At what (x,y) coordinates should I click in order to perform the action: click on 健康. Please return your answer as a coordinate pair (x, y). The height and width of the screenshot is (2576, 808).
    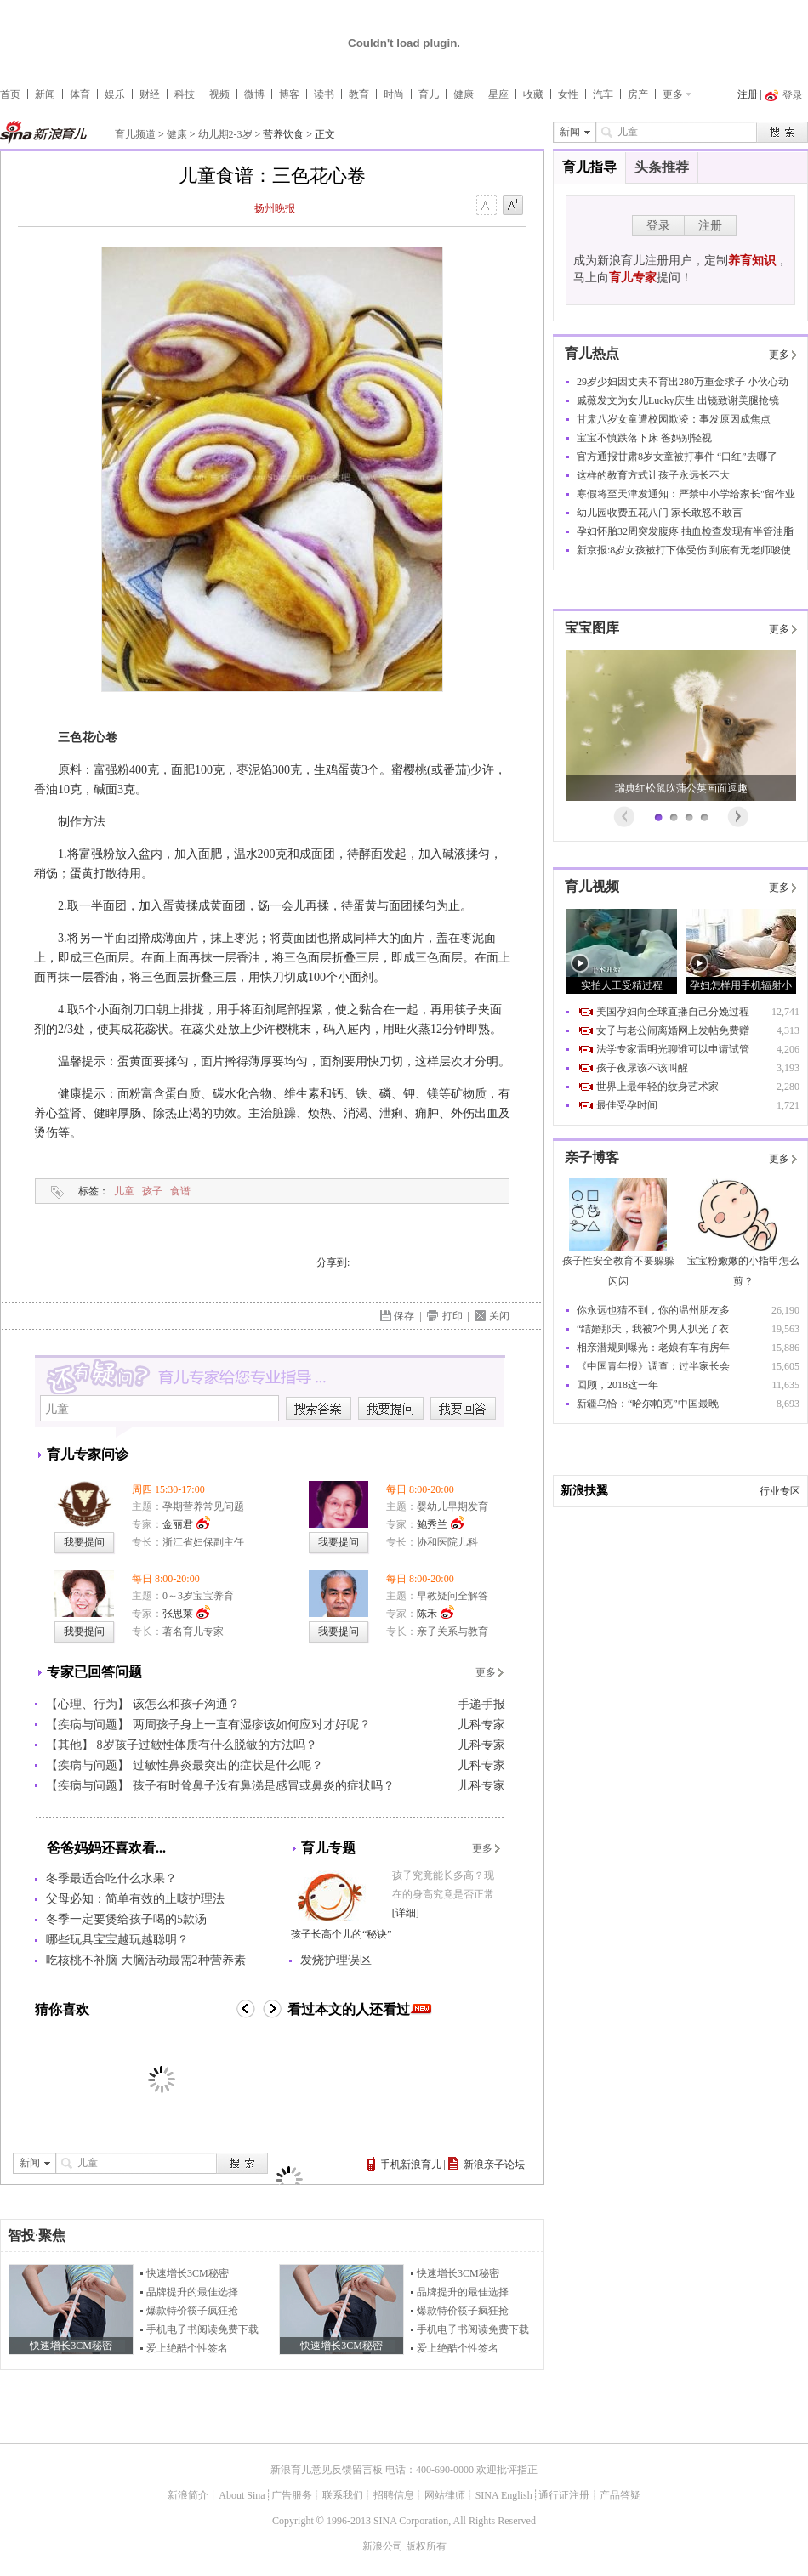
    Looking at the image, I should click on (463, 94).